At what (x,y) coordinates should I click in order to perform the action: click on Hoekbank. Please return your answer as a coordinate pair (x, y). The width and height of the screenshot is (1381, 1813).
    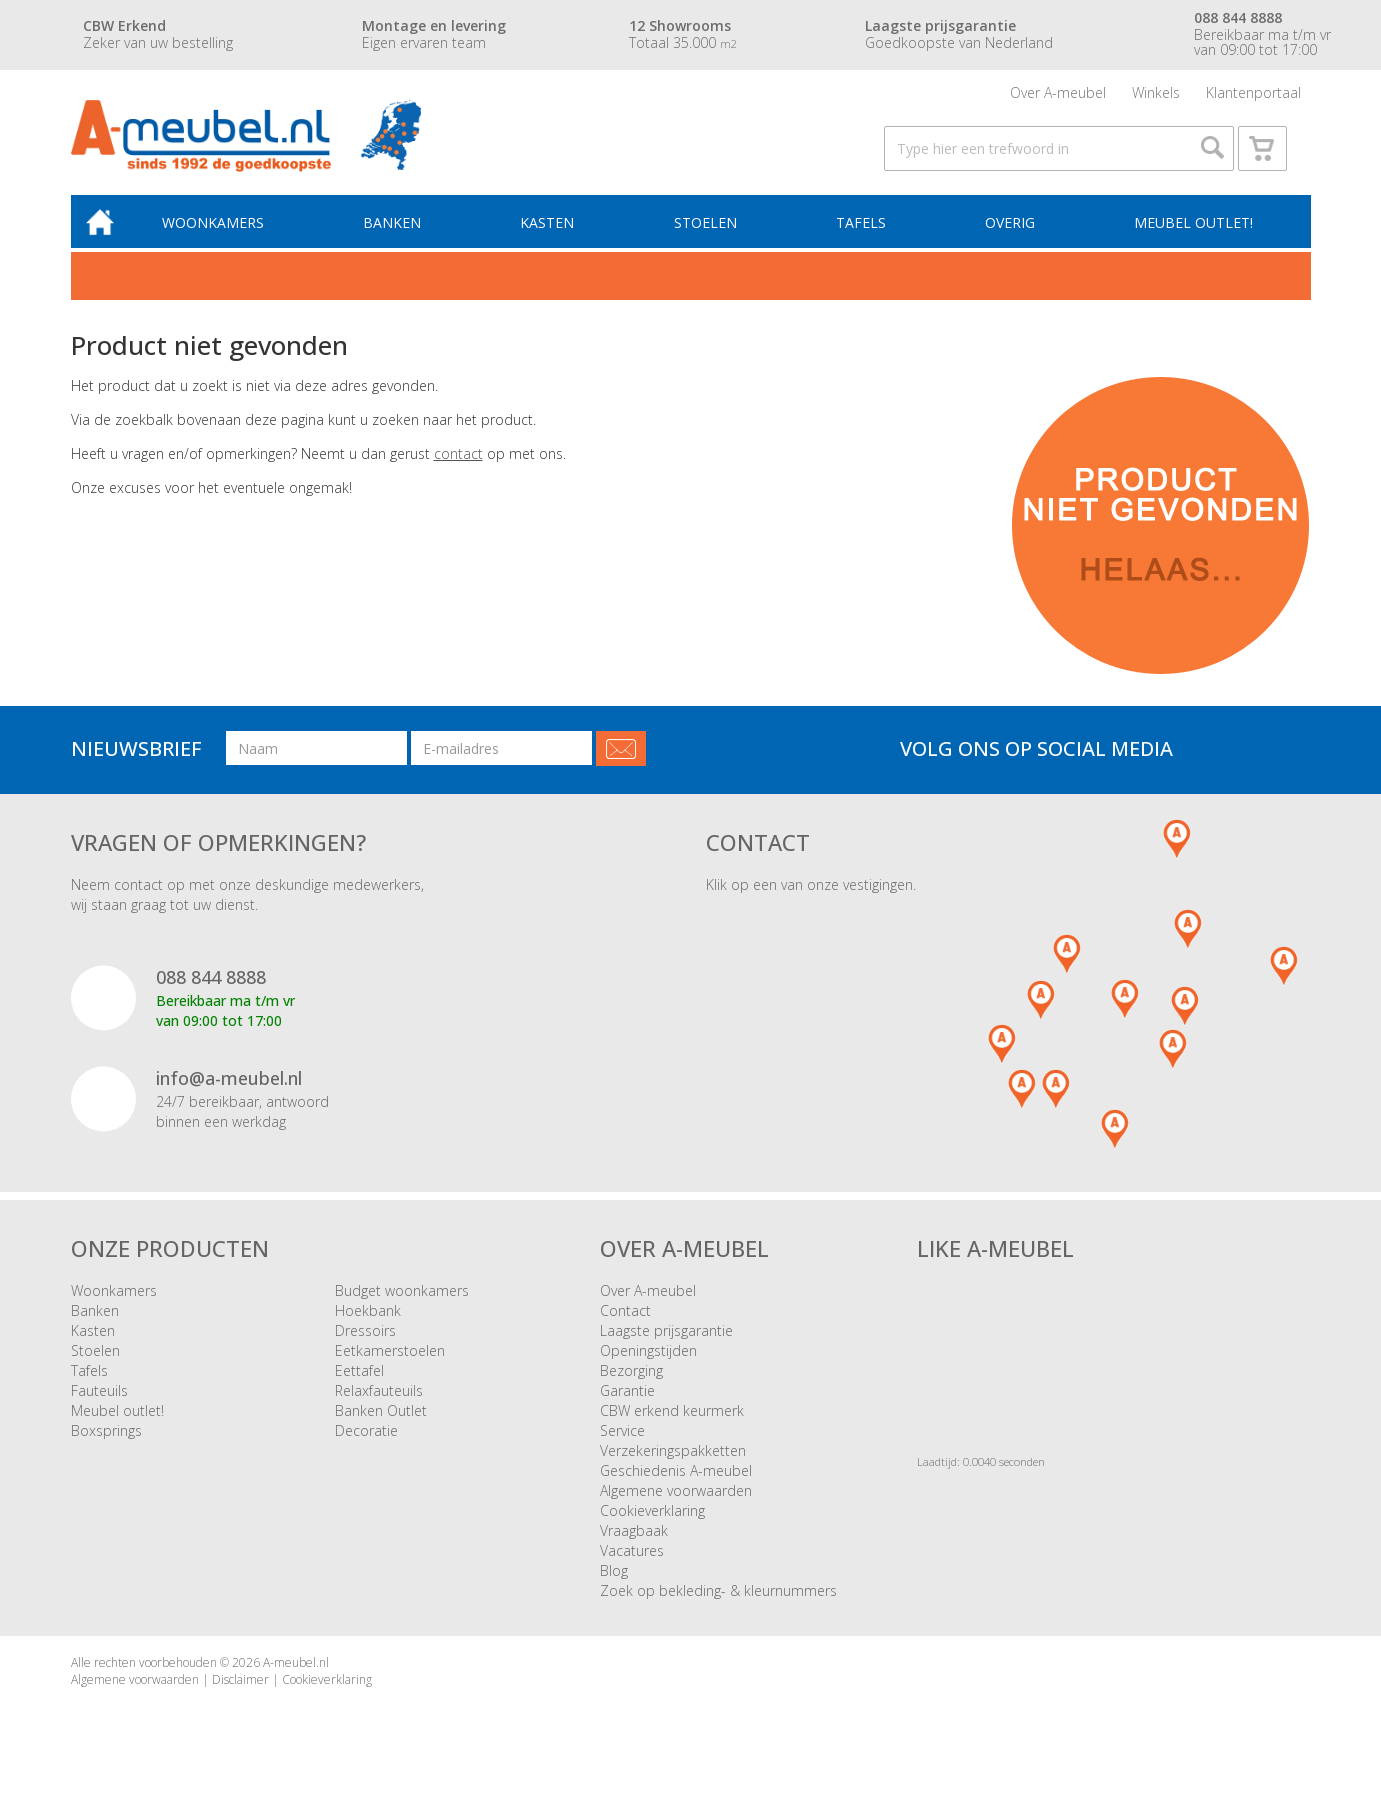
    Looking at the image, I should click on (368, 1325).